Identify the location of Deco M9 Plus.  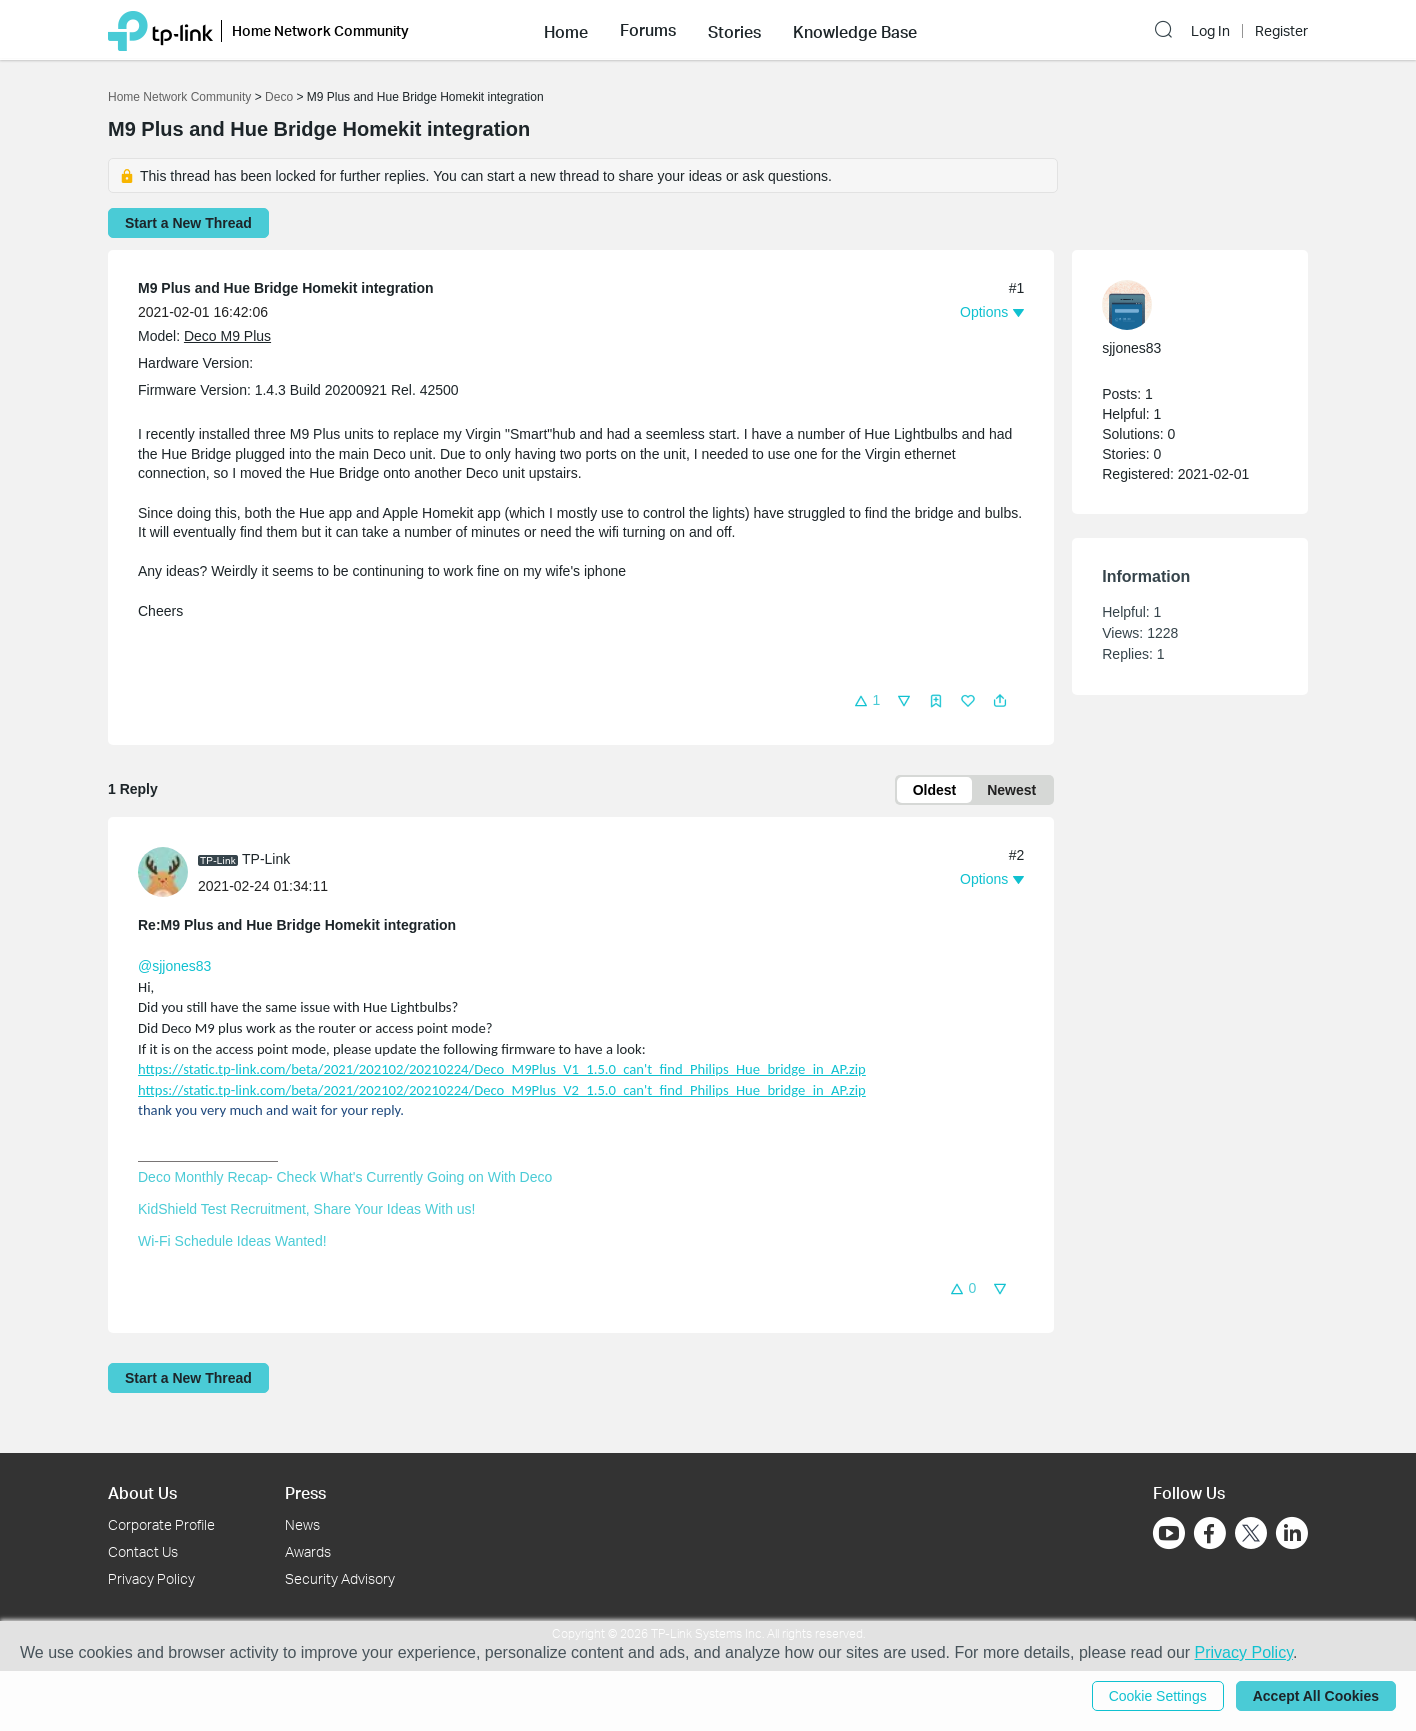
(227, 336).